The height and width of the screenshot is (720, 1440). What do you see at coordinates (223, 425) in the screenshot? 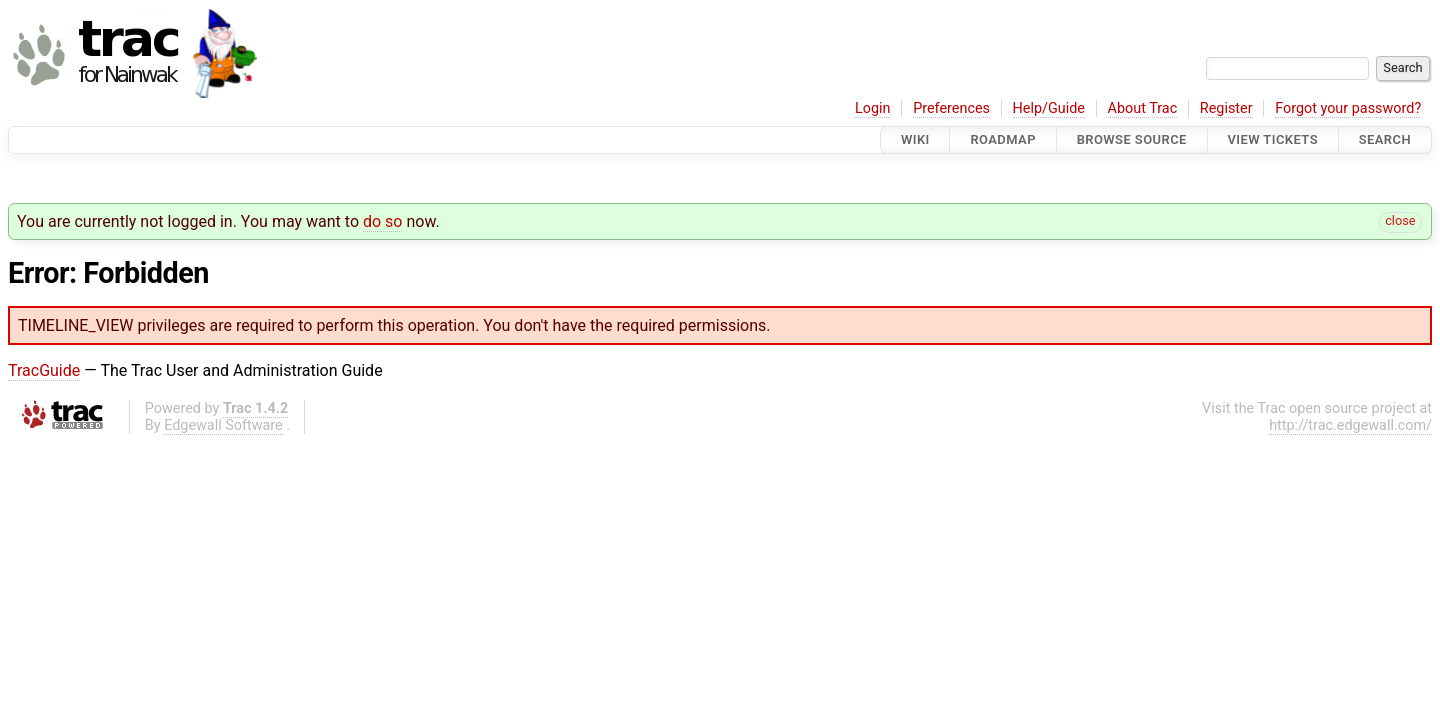
I see `Edgewall Software` at bounding box center [223, 425].